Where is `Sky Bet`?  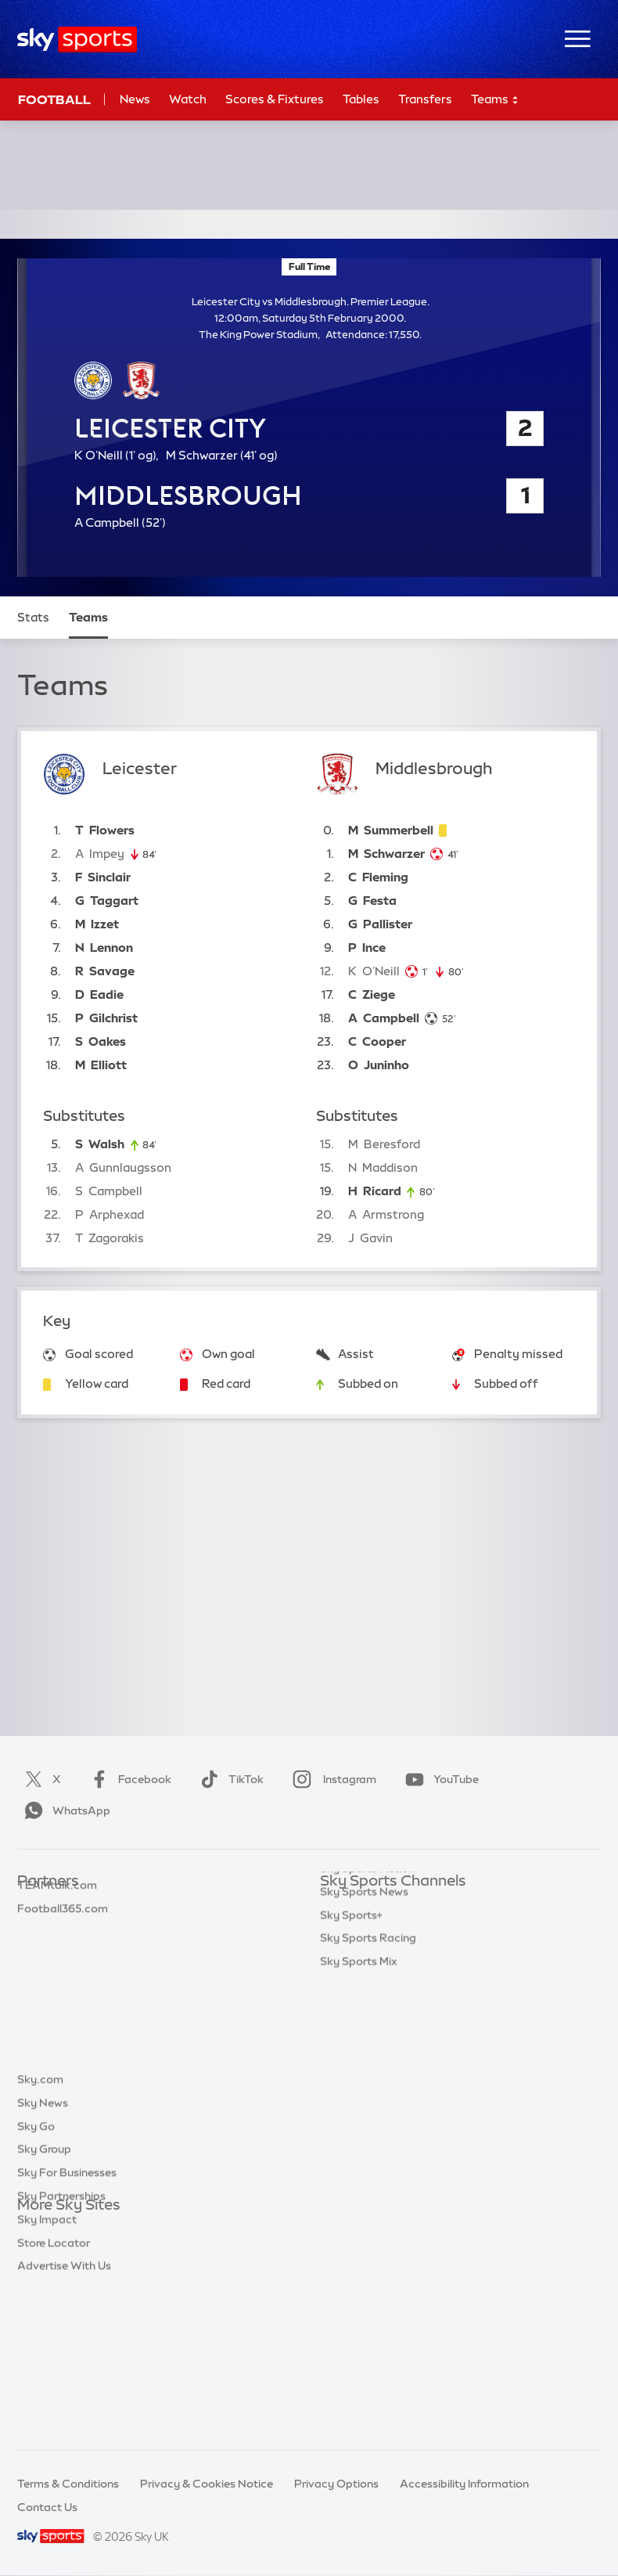
Sky Bet is located at coordinates (37, 1905).